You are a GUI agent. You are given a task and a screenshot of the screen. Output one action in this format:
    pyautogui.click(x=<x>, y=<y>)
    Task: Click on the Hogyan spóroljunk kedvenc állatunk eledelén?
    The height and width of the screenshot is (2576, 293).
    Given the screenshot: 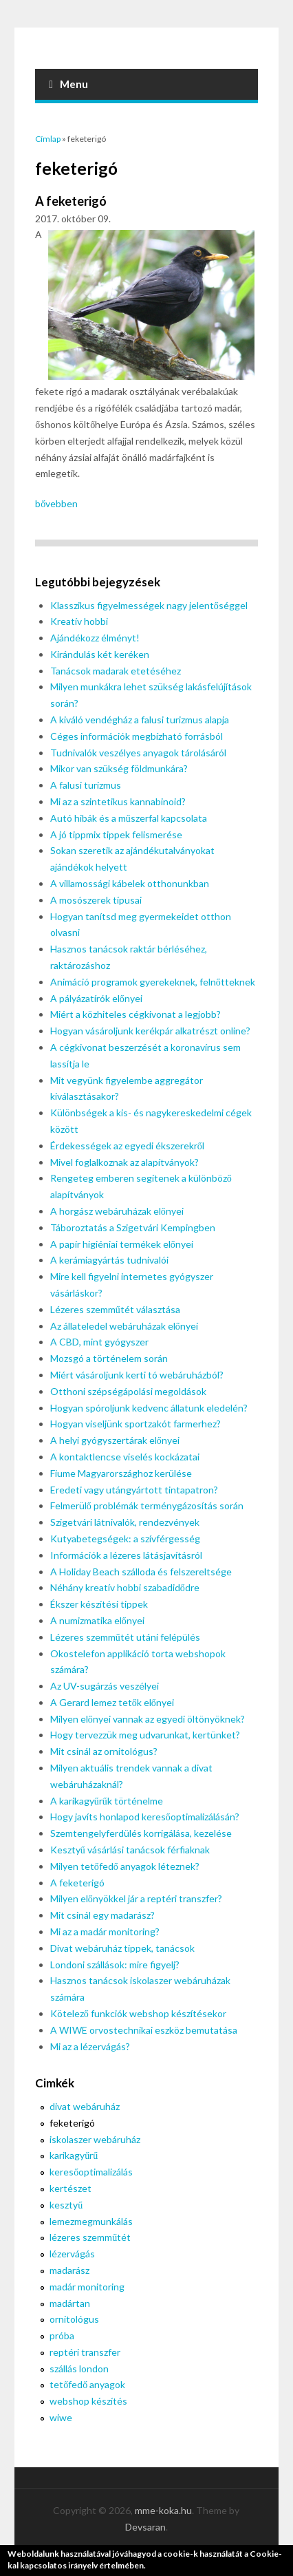 What is the action you would take?
    pyautogui.click(x=149, y=1408)
    